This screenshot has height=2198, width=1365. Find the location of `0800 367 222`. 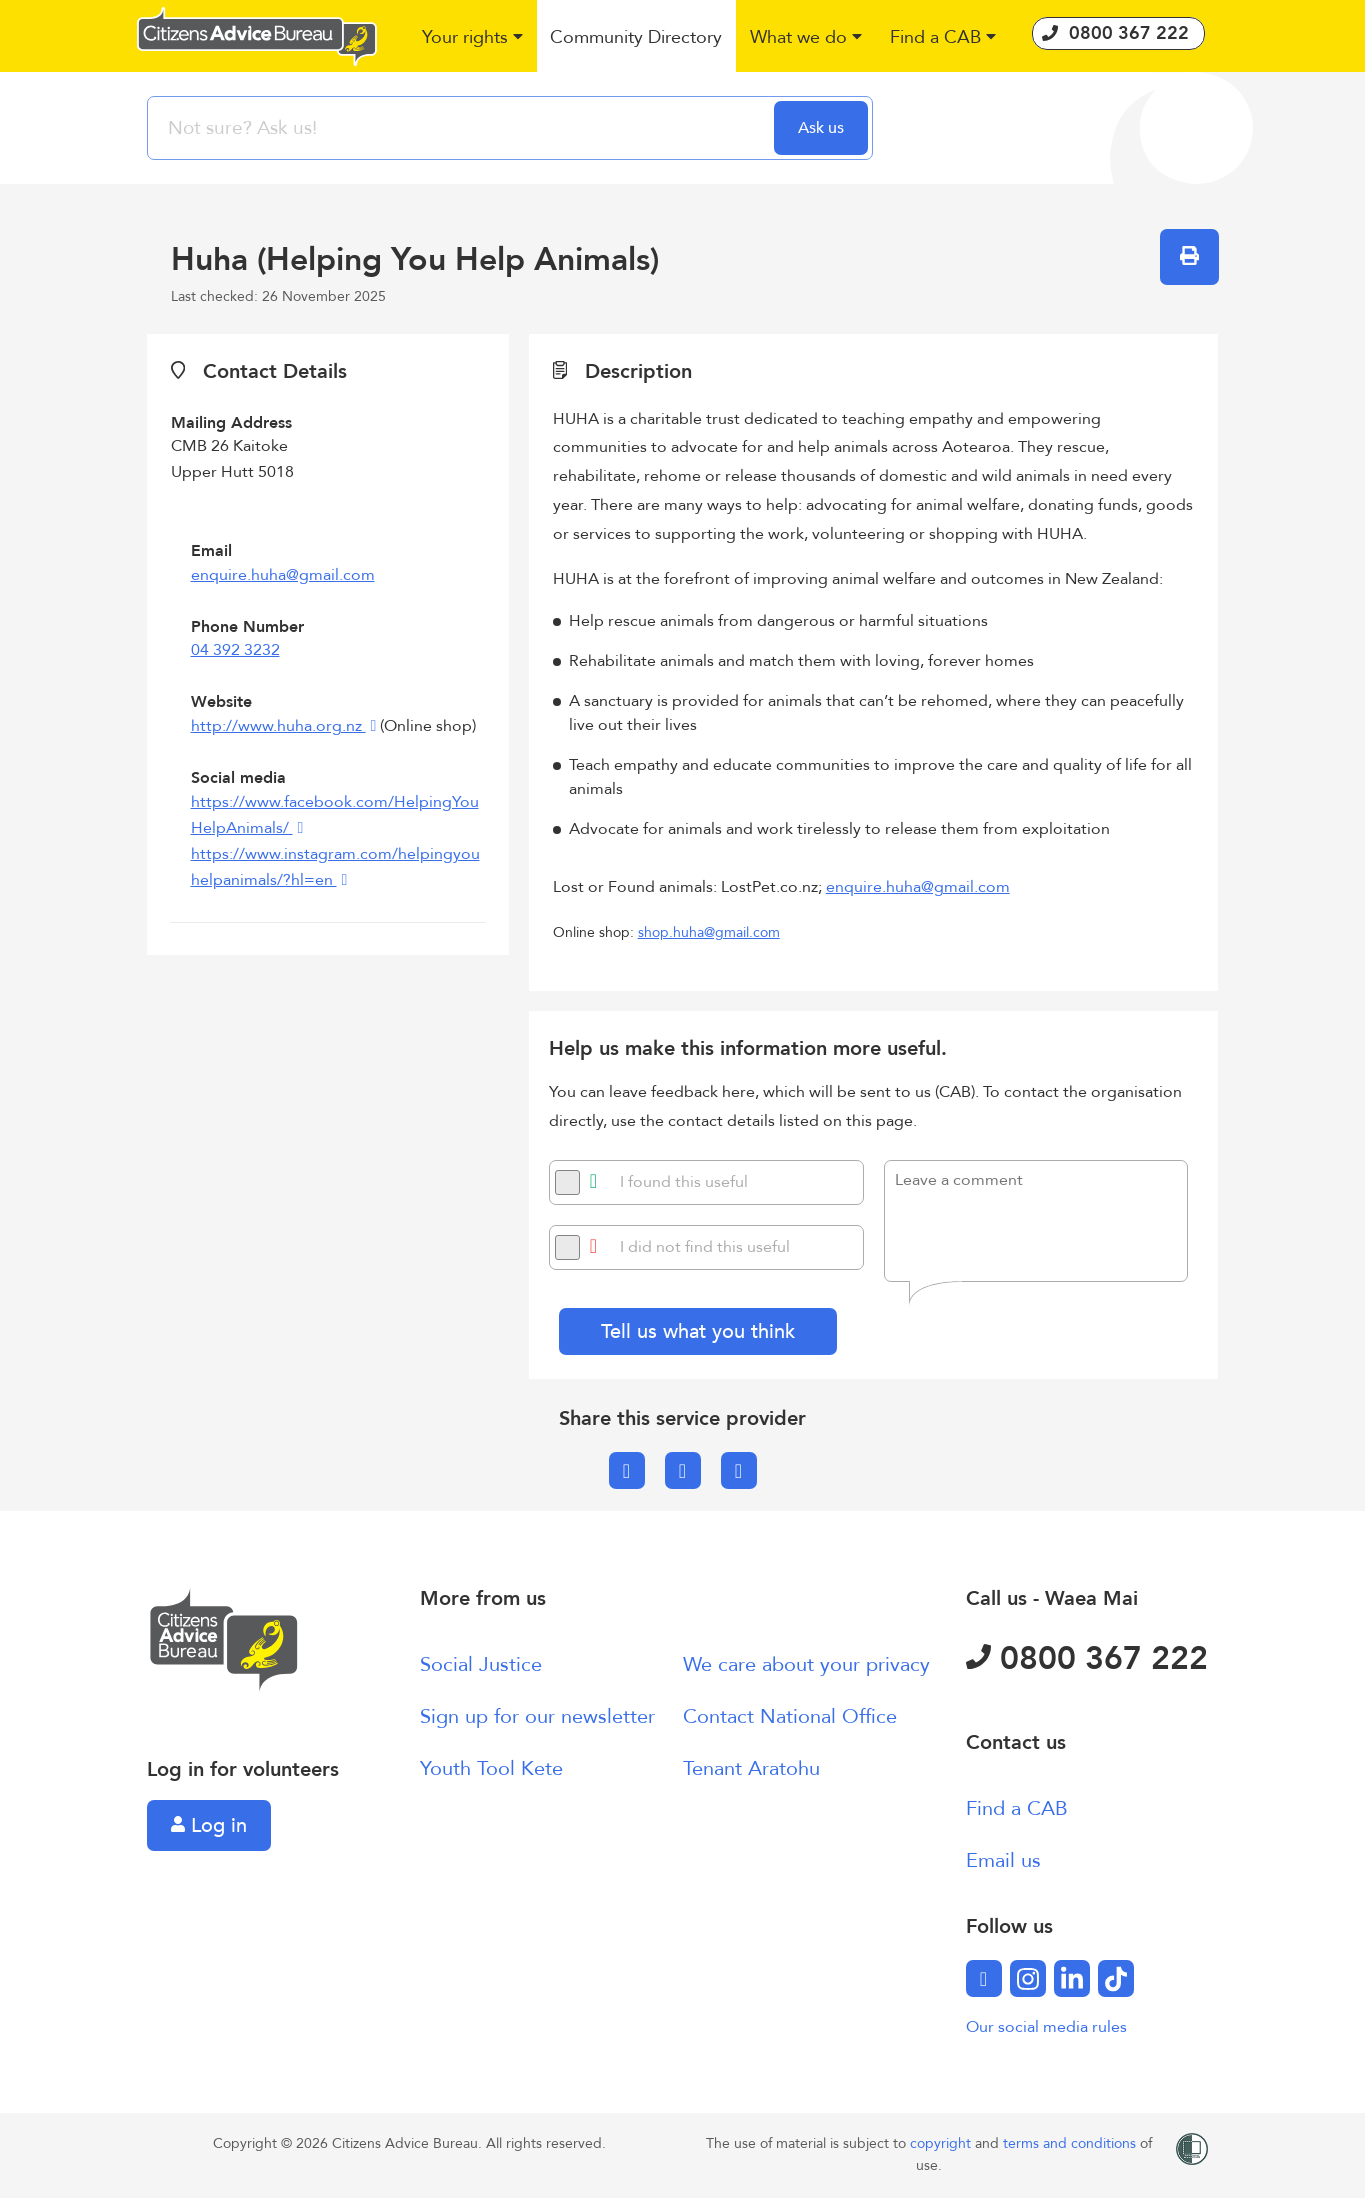

0800 367 222 is located at coordinates (1087, 1659).